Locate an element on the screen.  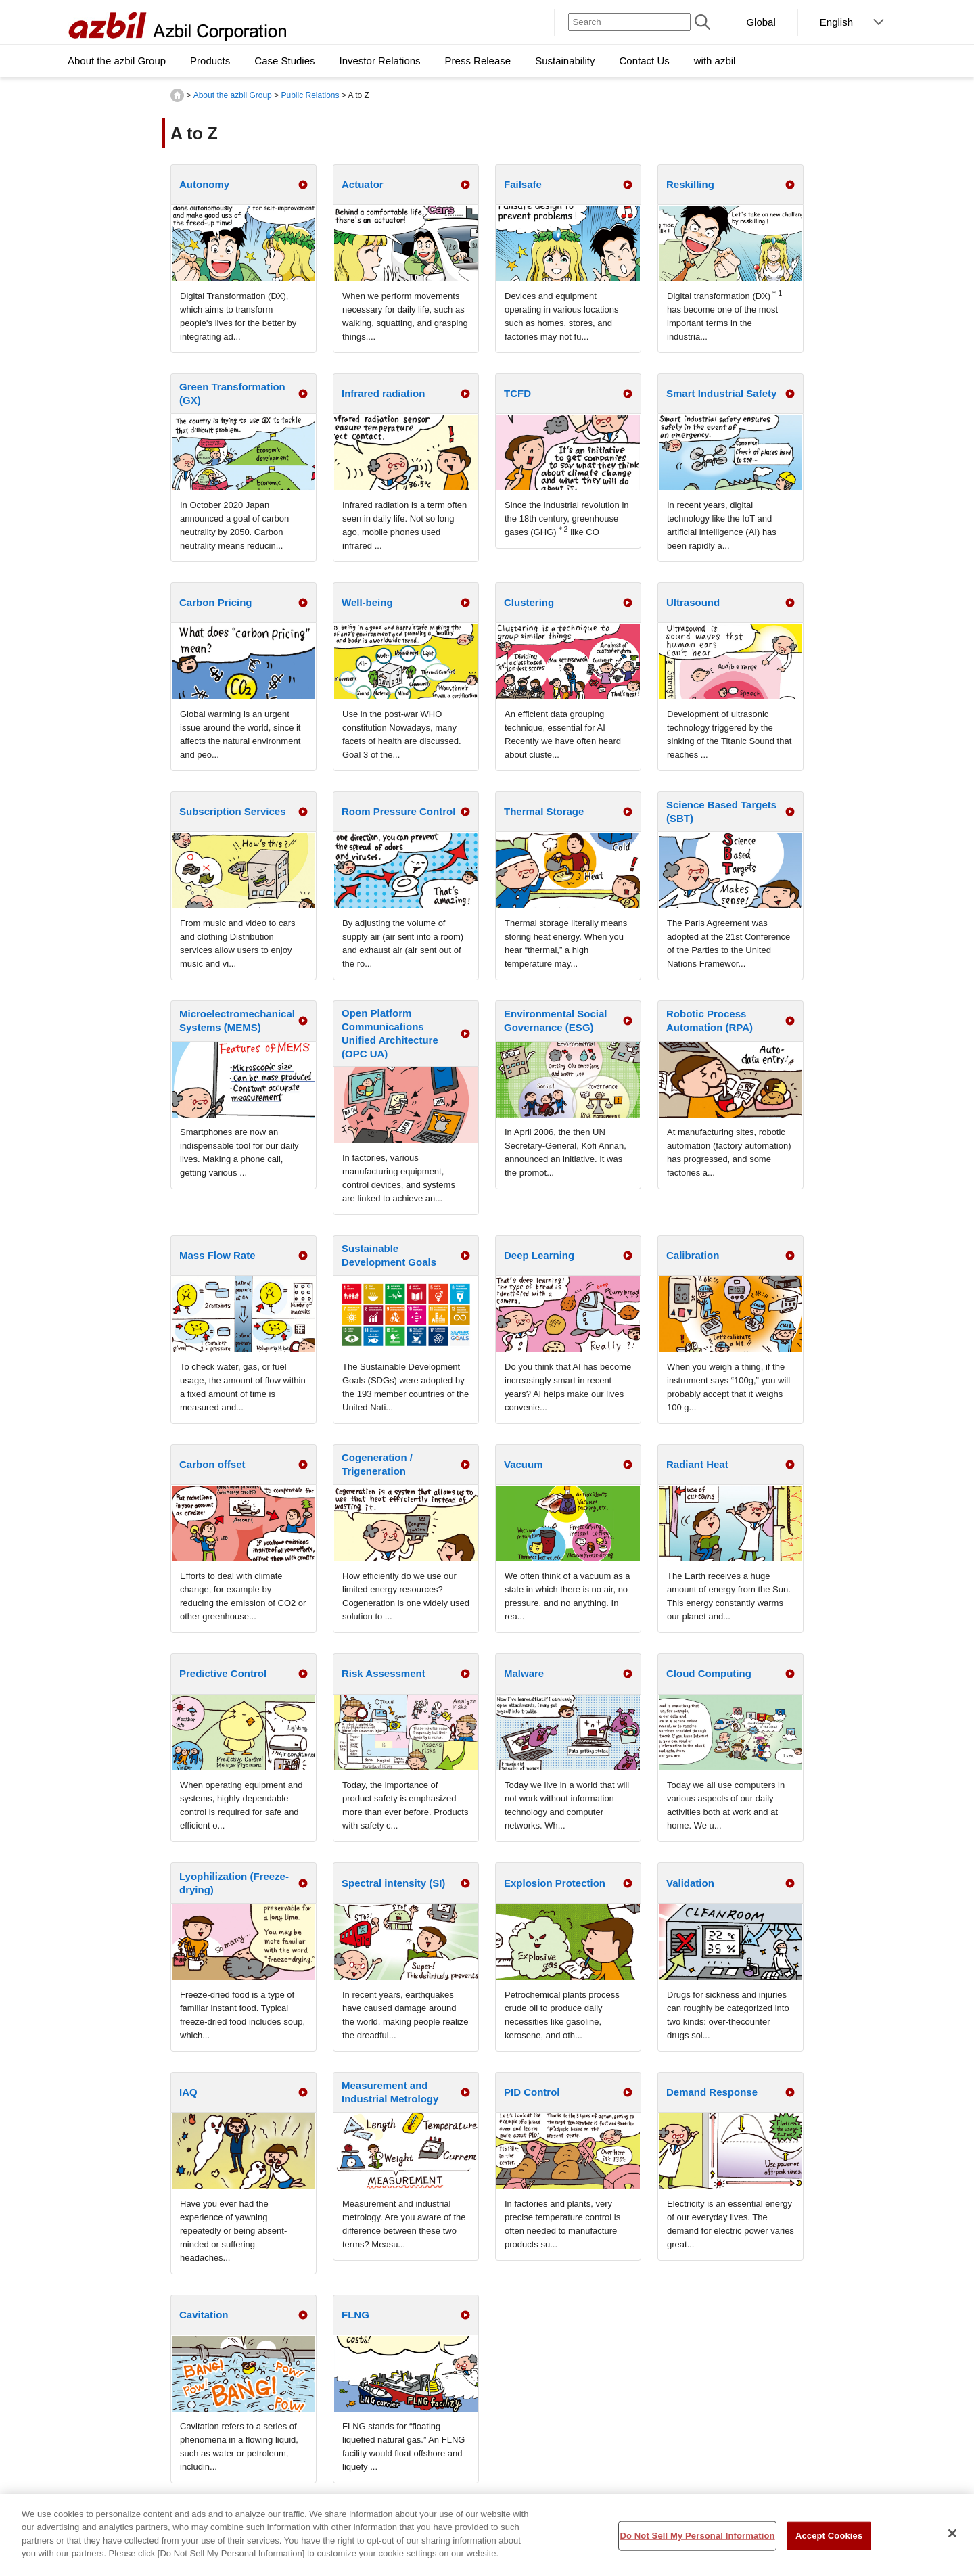
Autonomy is located at coordinates (204, 184).